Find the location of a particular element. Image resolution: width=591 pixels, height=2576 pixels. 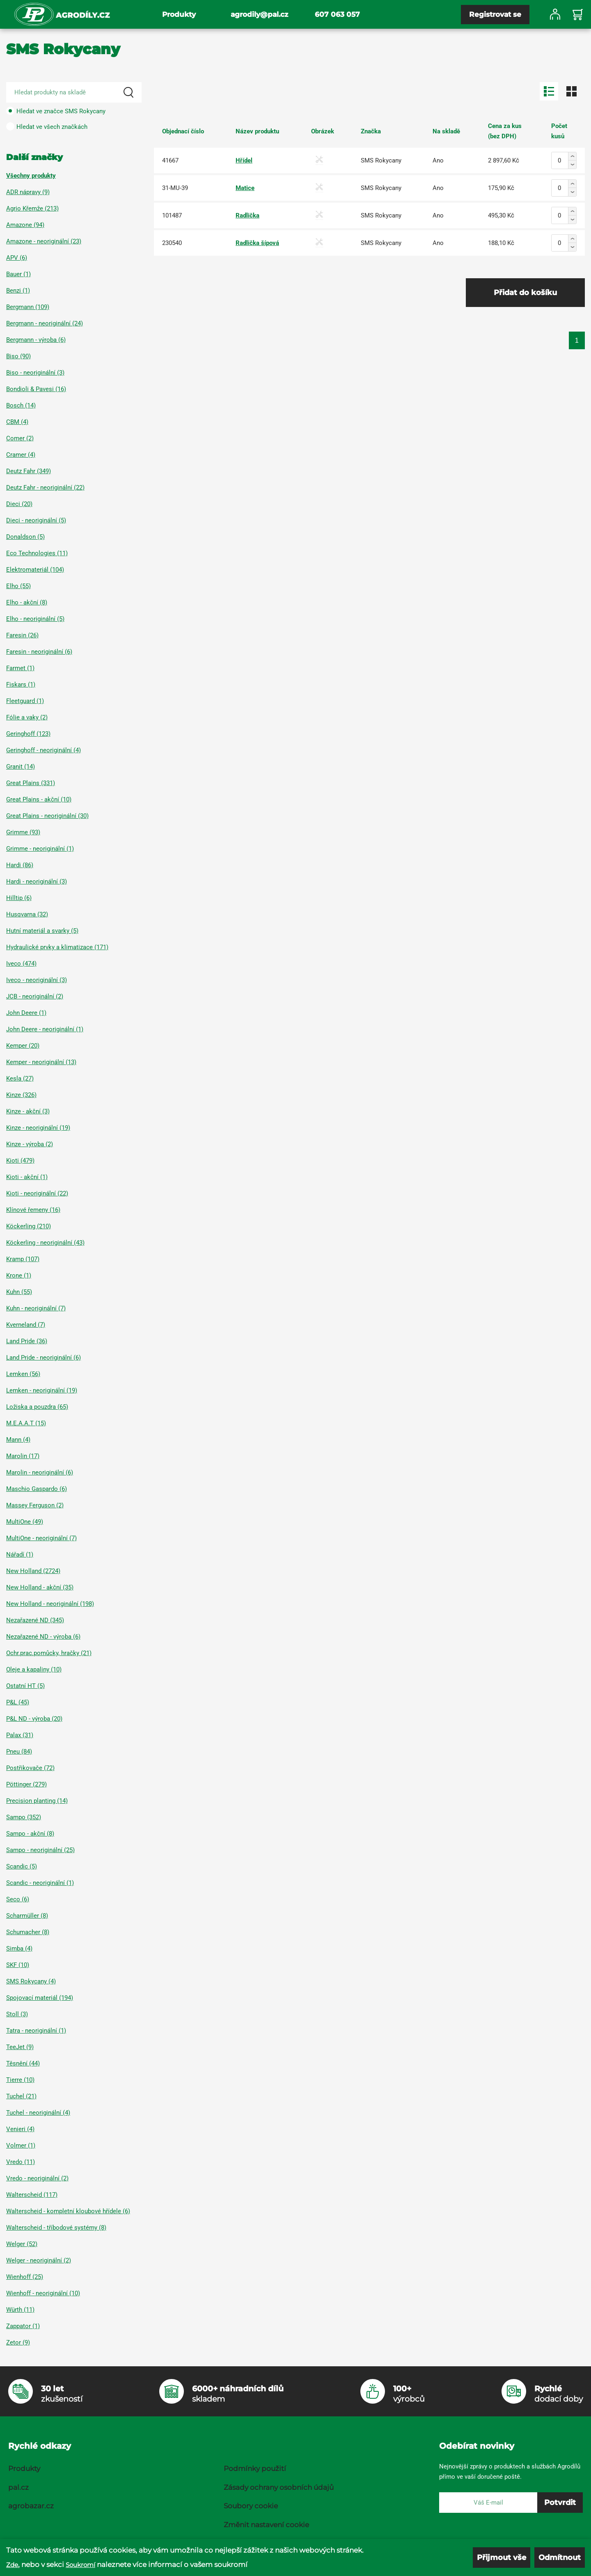

Wienhoff (25) is located at coordinates (24, 2277).